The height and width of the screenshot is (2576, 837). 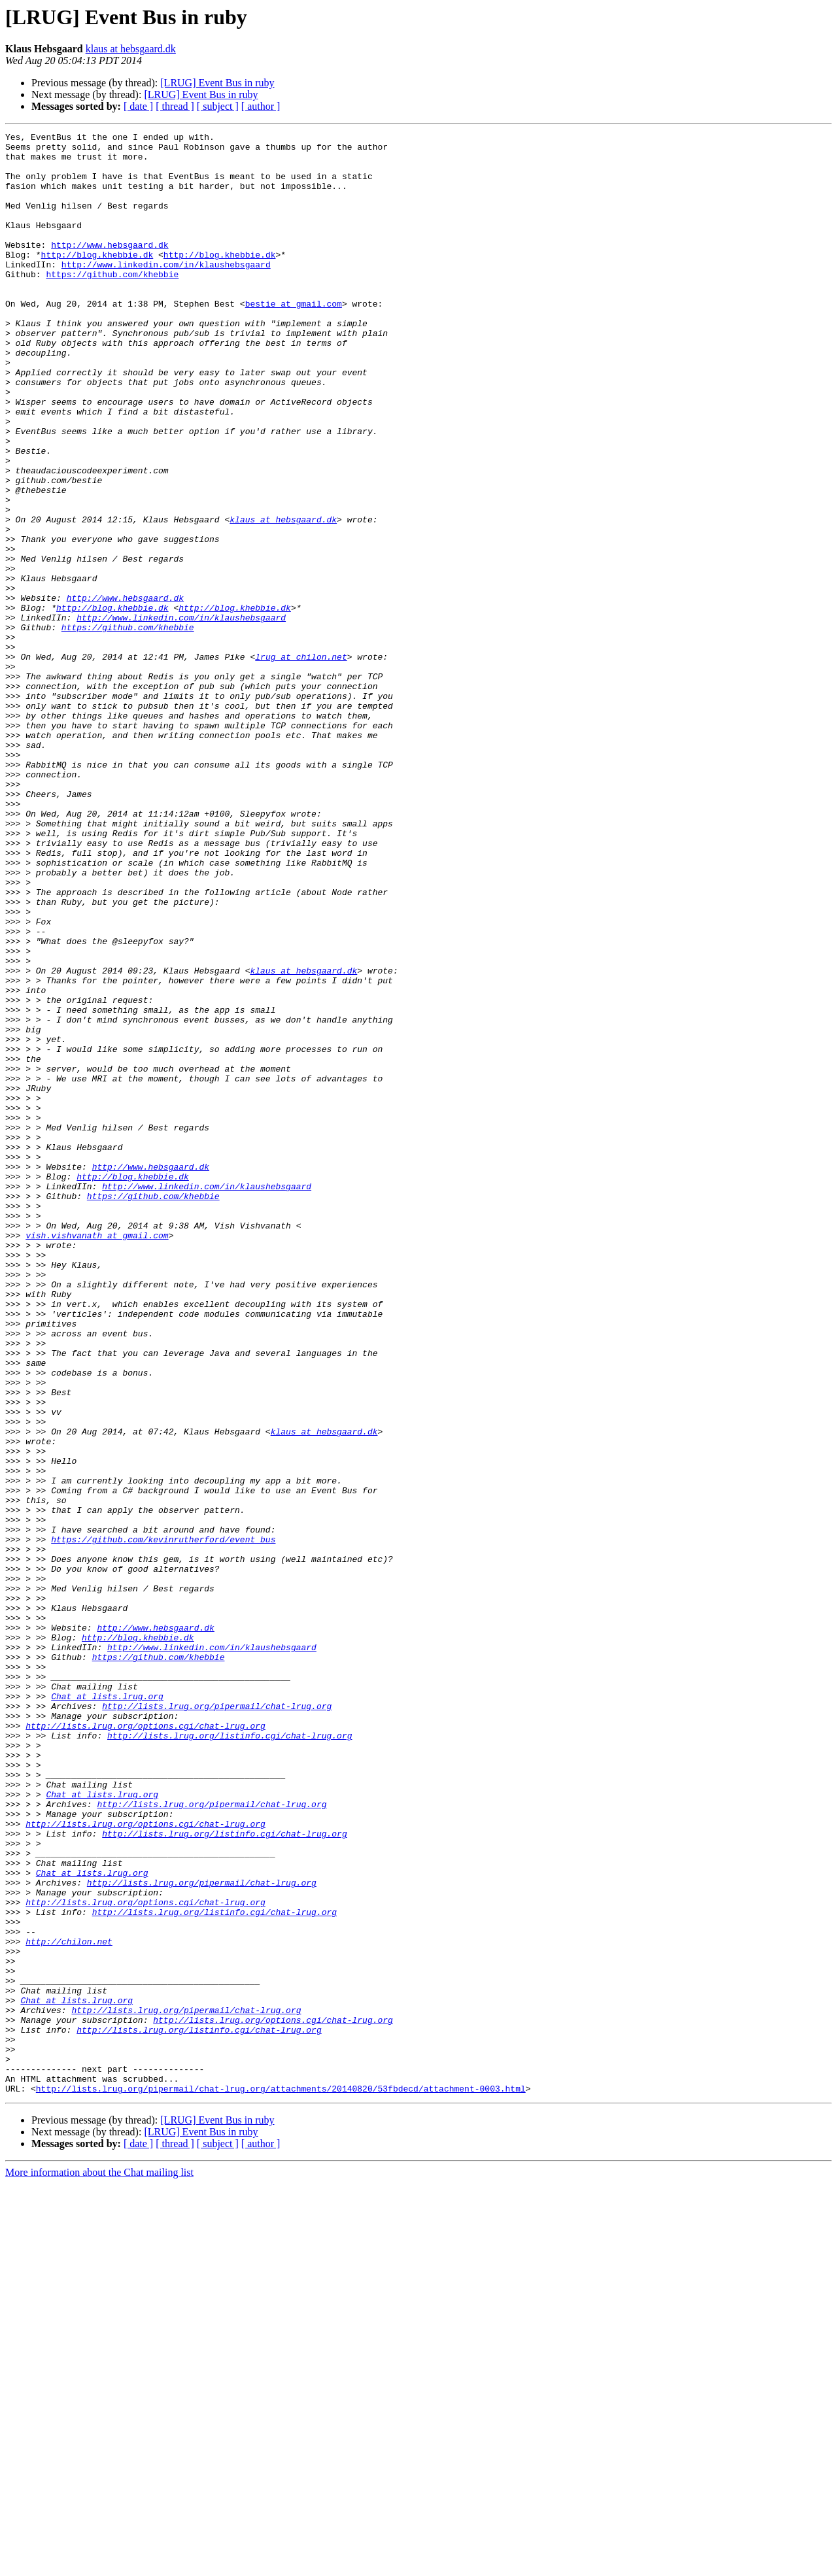 What do you see at coordinates (109, 268) in the screenshot?
I see `http://www.hebsgaard.dk` at bounding box center [109, 268].